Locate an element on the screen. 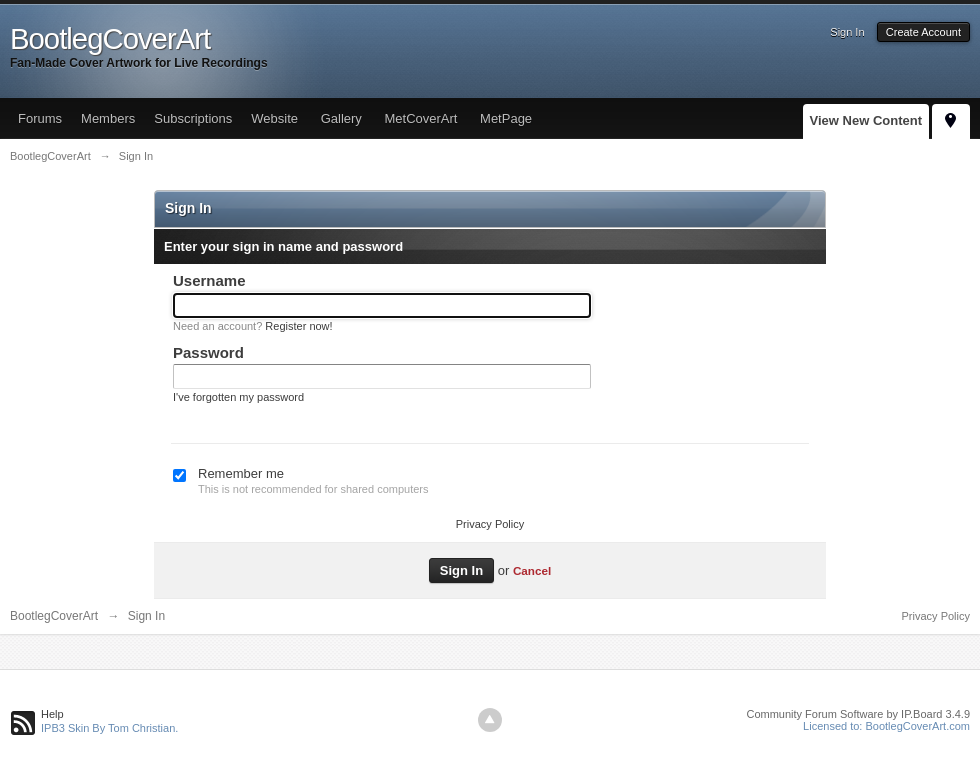 This screenshot has height=781, width=980. Remember me is located at coordinates (241, 473).